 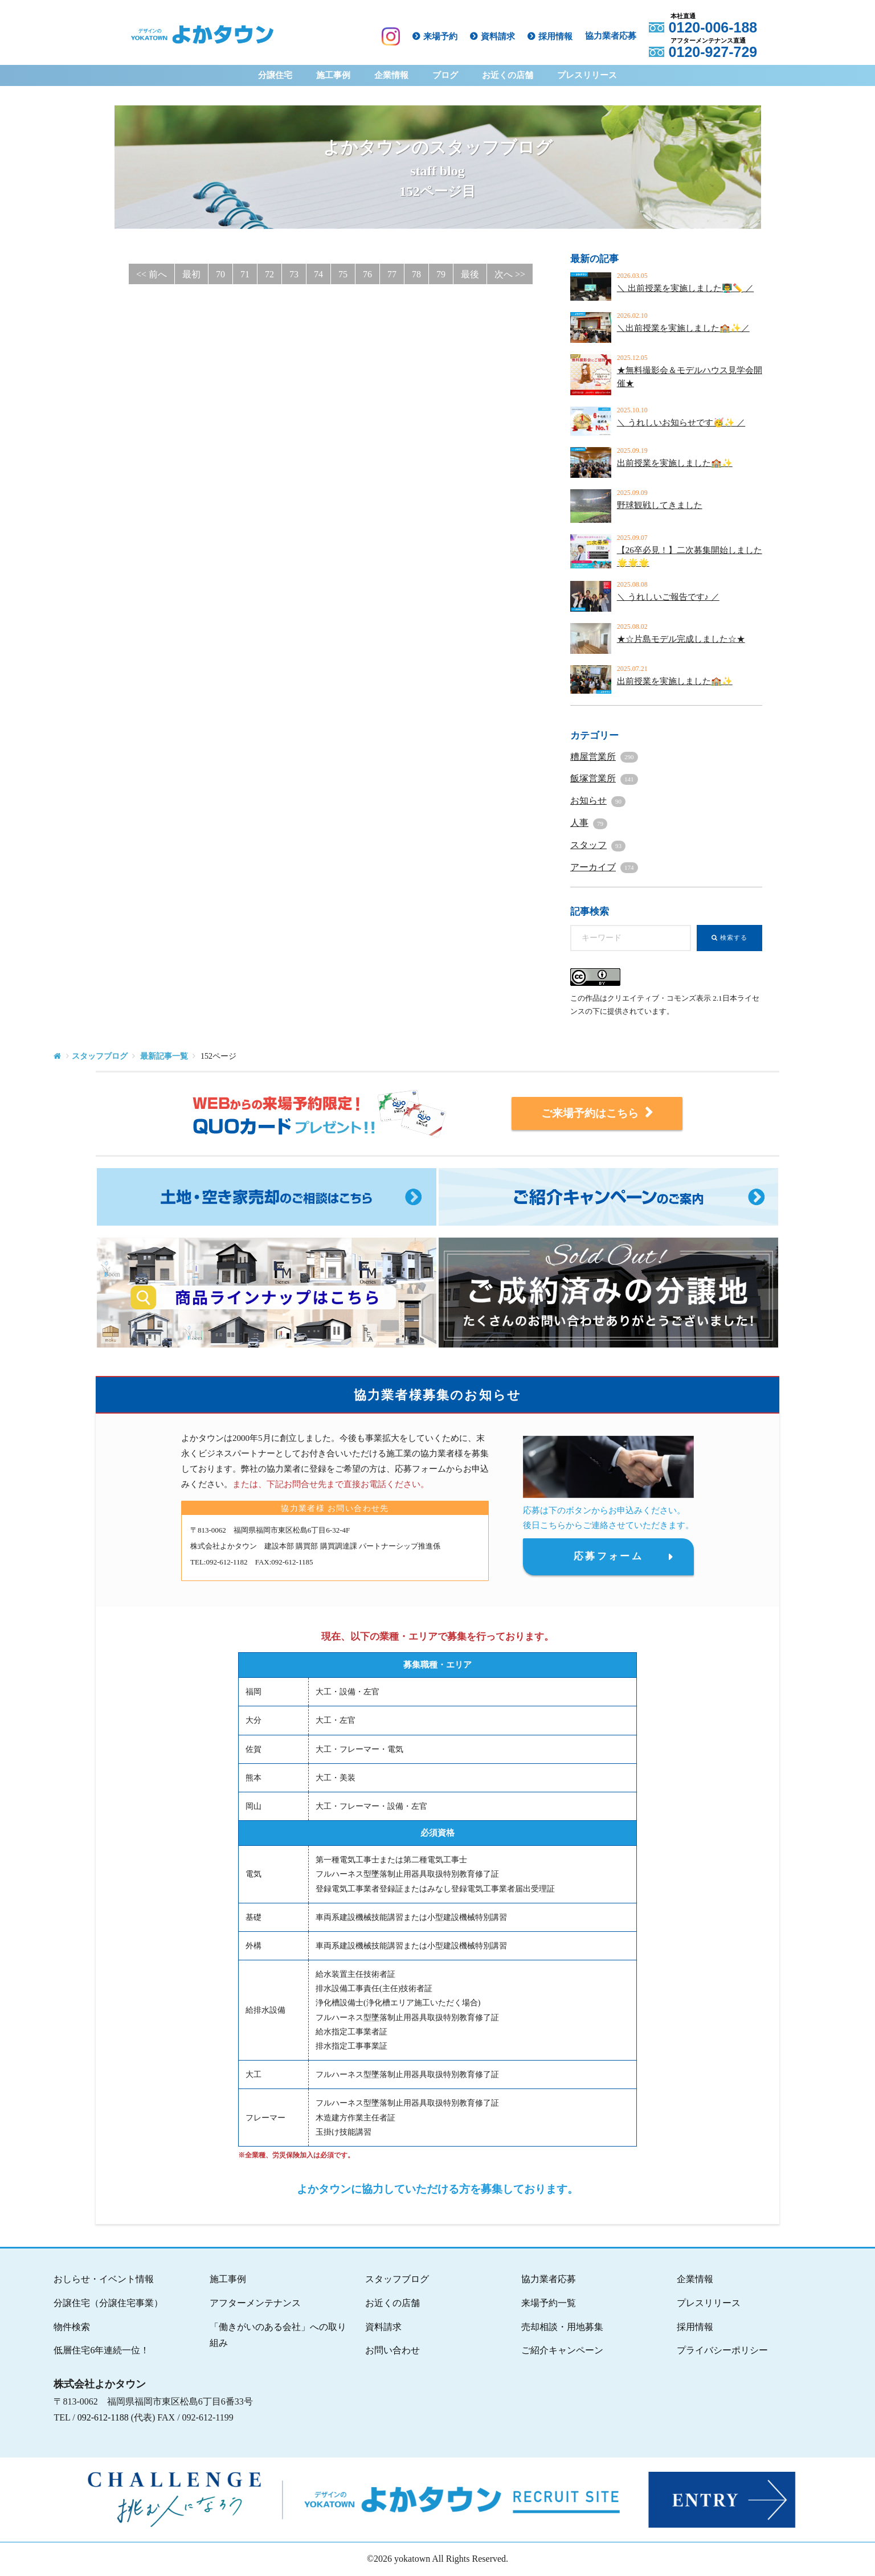 I want to click on 最初, so click(x=191, y=274).